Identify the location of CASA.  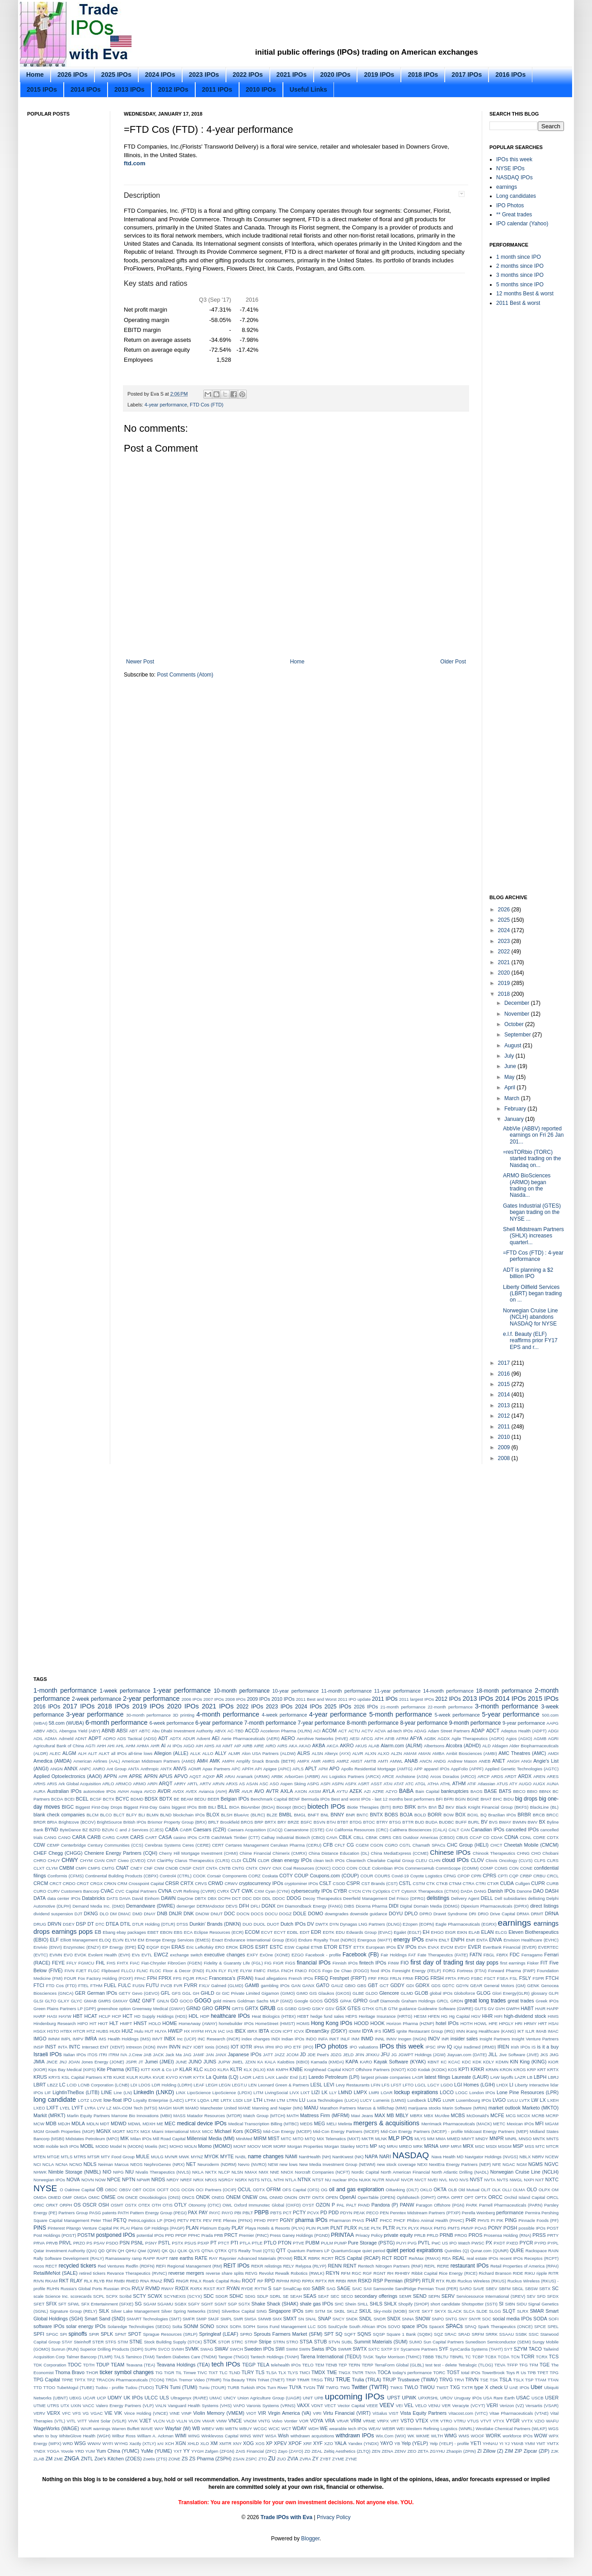
(165, 1837).